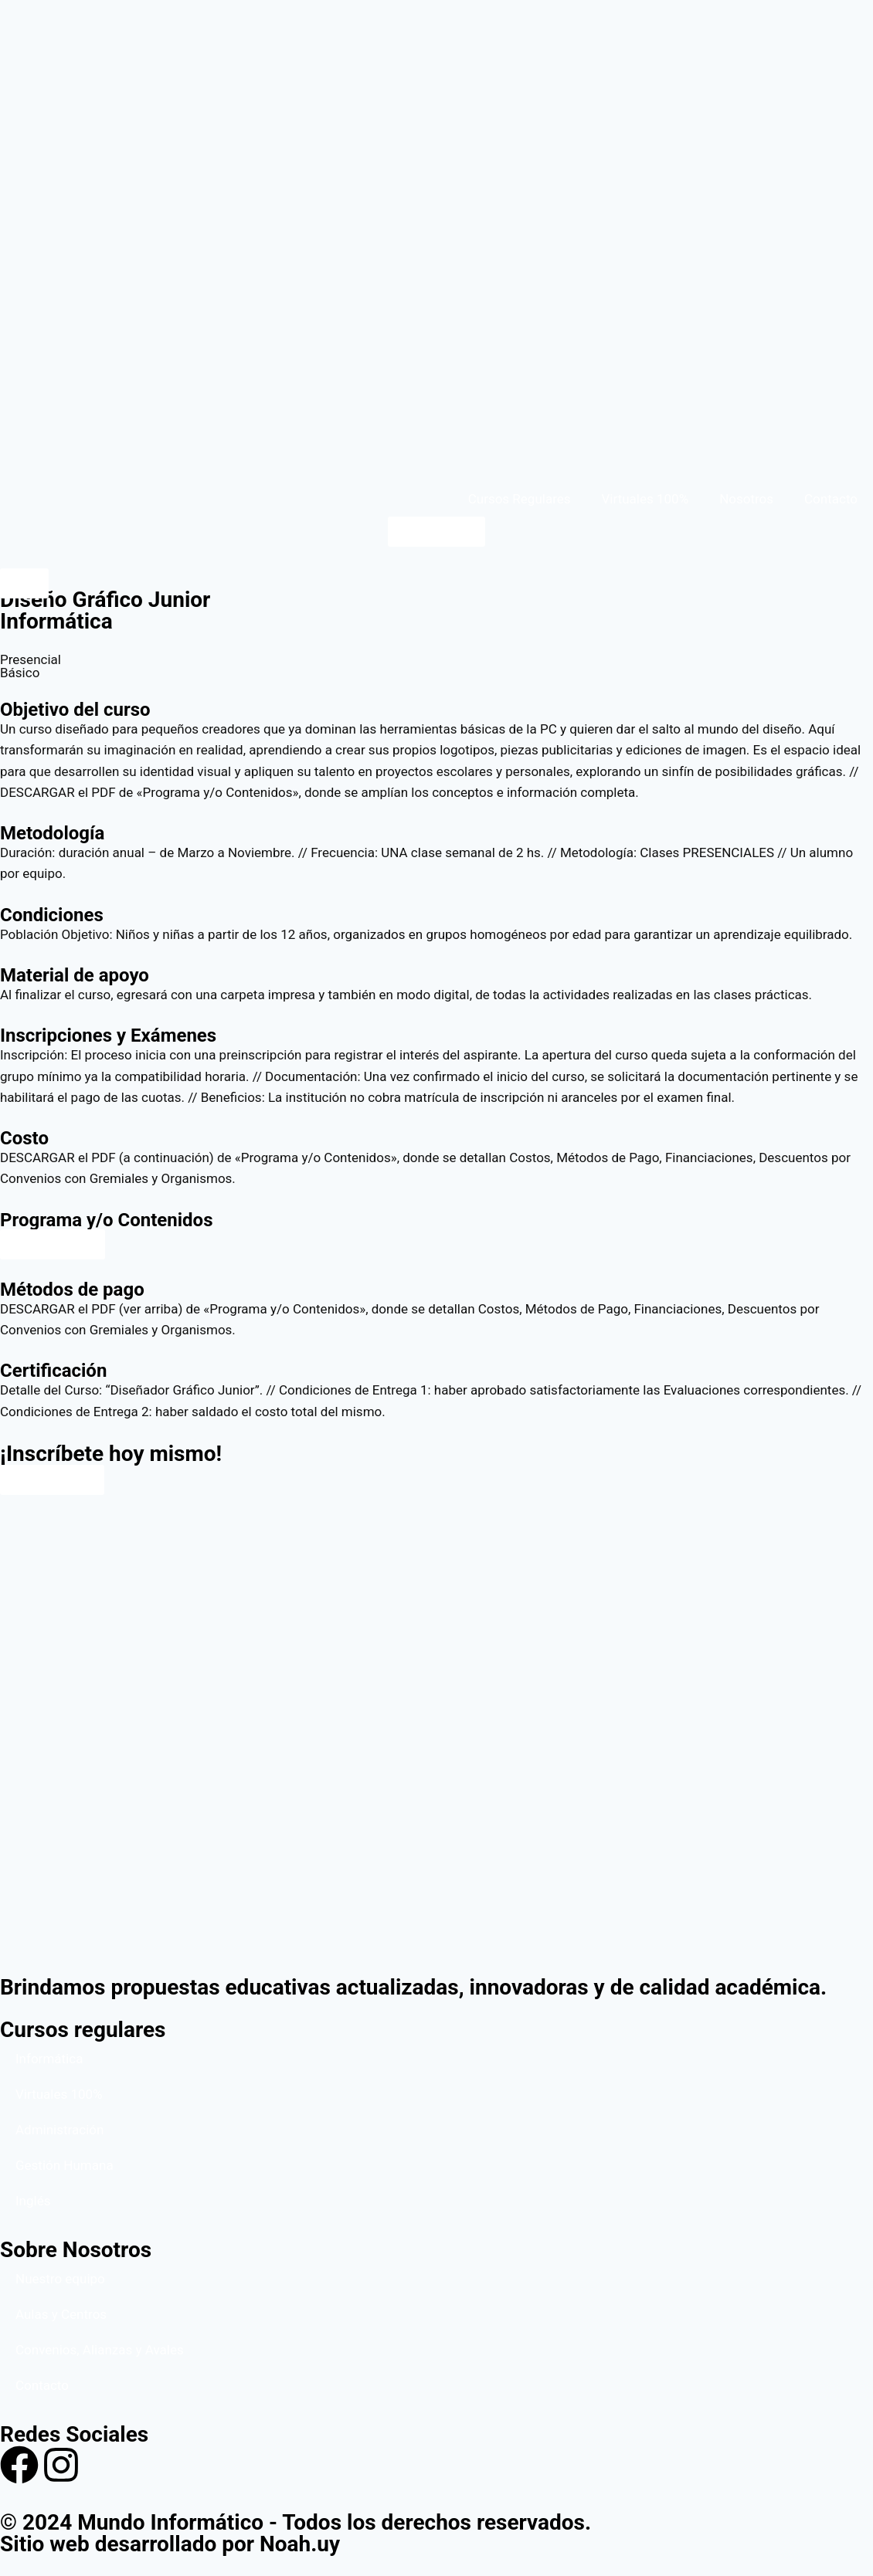  Describe the element at coordinates (64, 2165) in the screenshot. I see `Gestión Humana` at that location.